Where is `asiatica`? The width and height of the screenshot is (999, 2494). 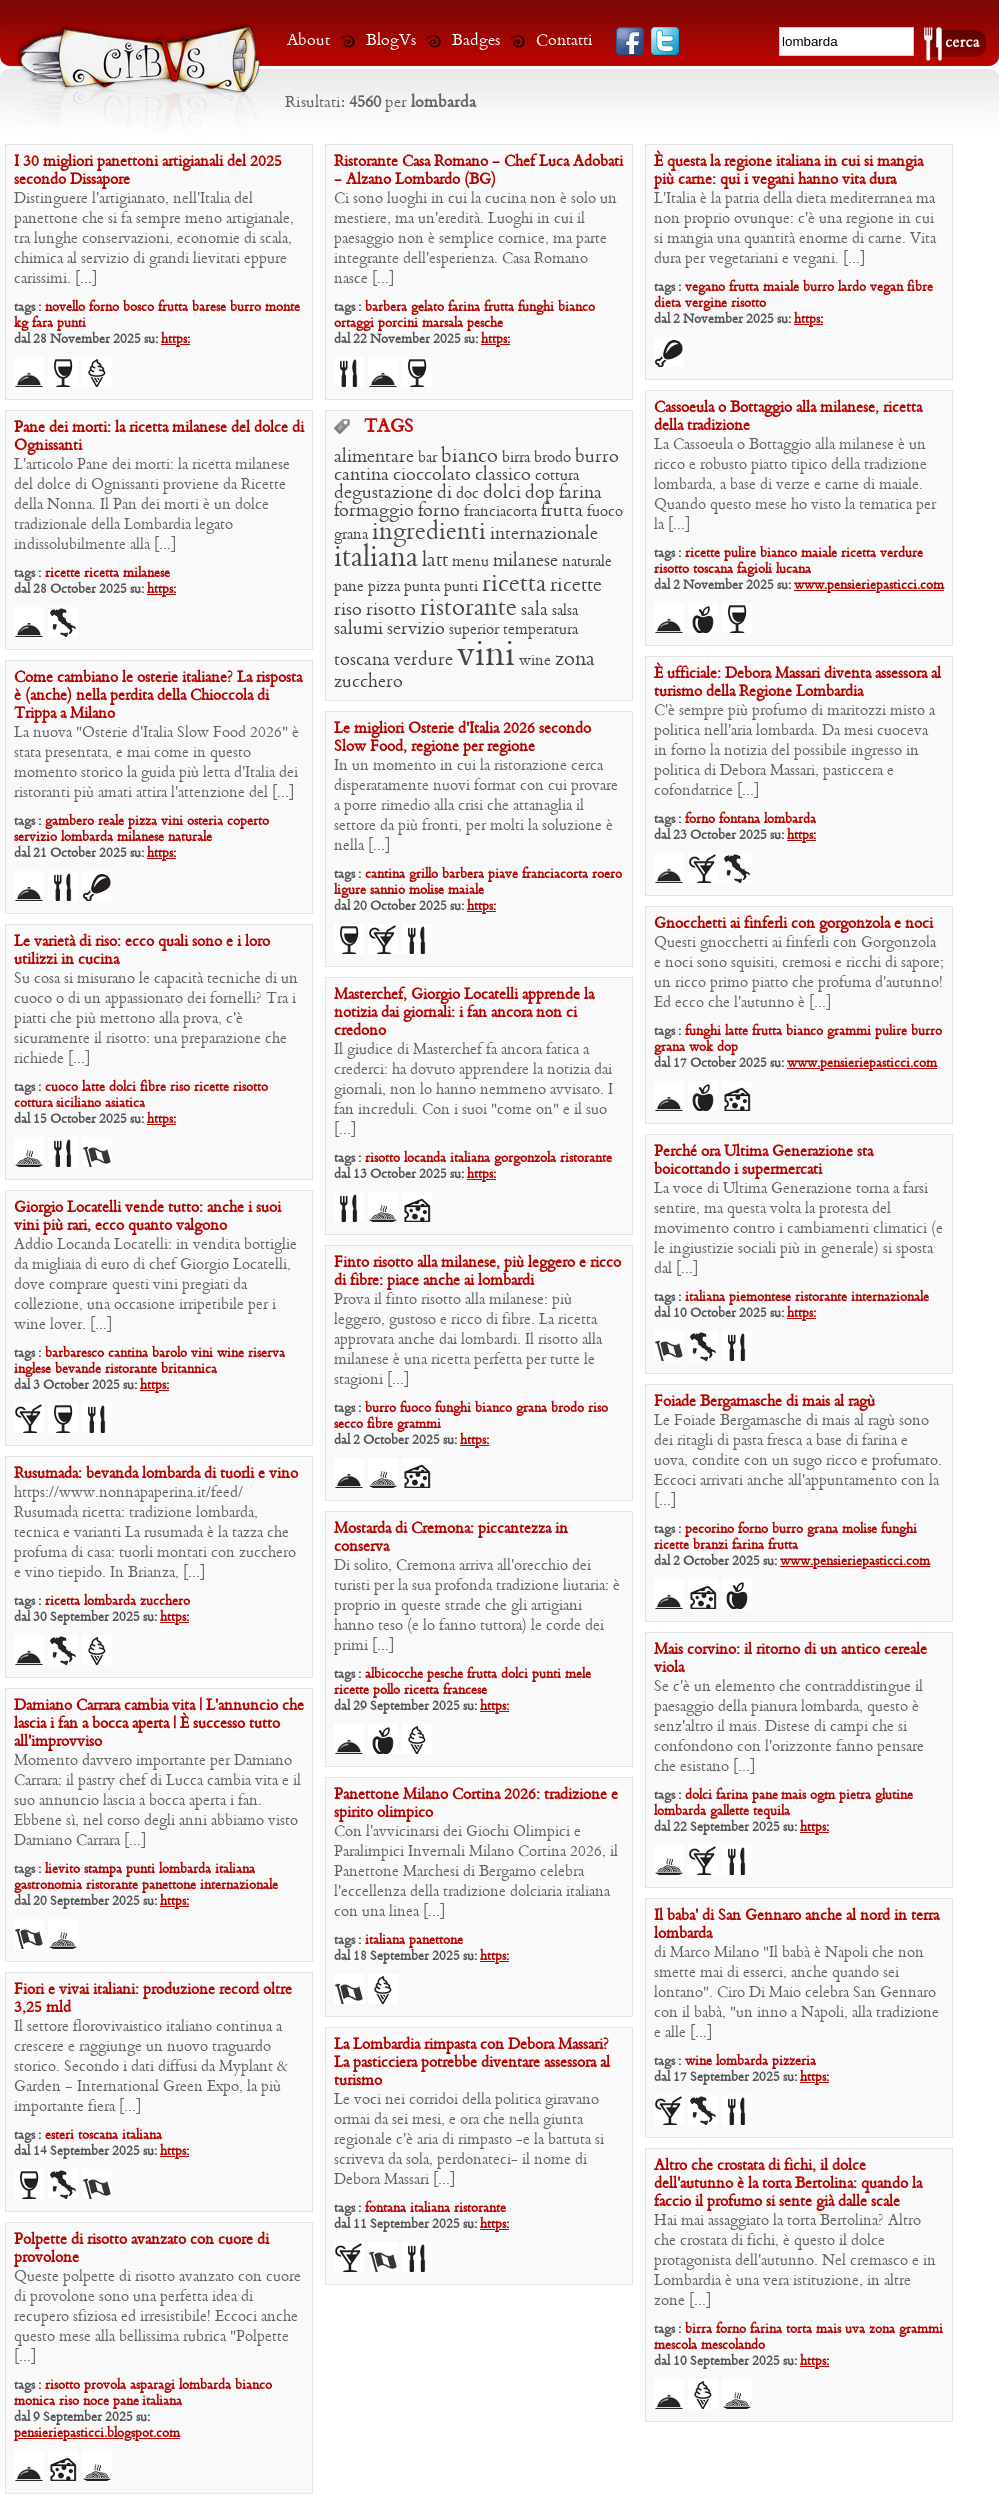
asiatica is located at coordinates (125, 1103).